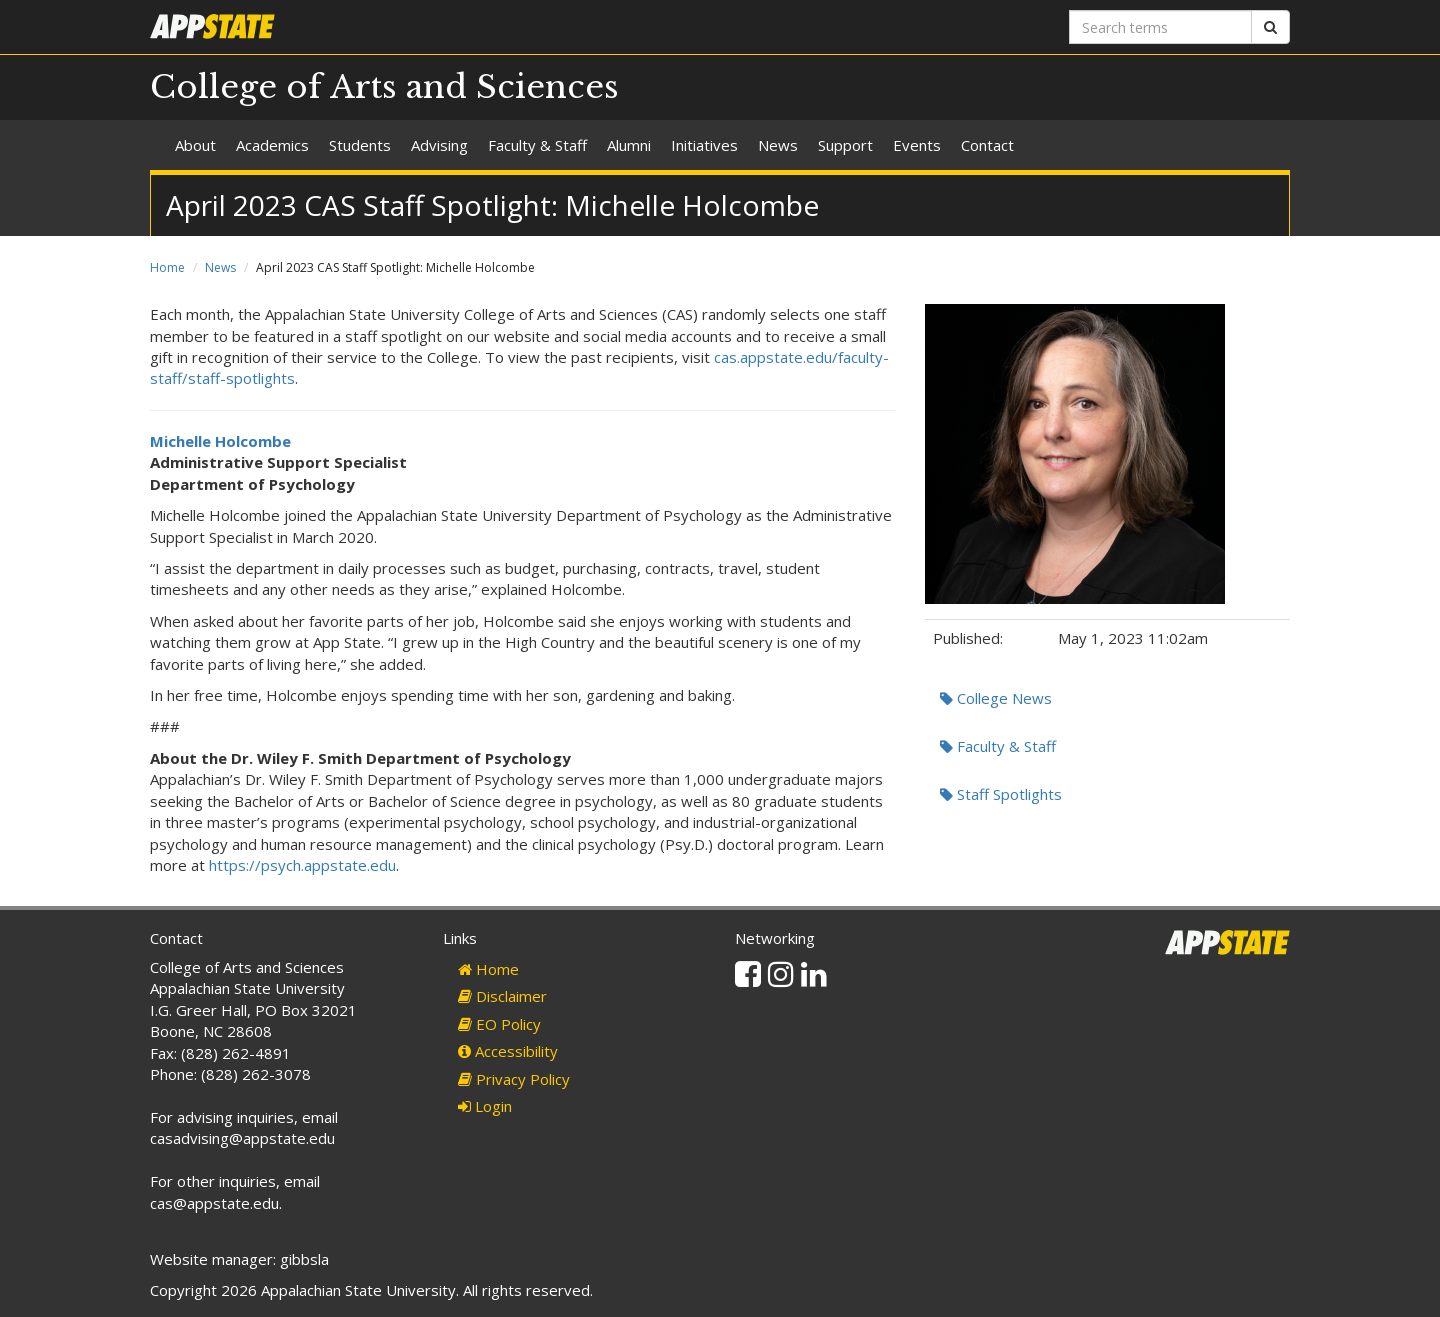 The height and width of the screenshot is (1317, 1440). Describe the element at coordinates (845, 145) in the screenshot. I see `Support` at that location.